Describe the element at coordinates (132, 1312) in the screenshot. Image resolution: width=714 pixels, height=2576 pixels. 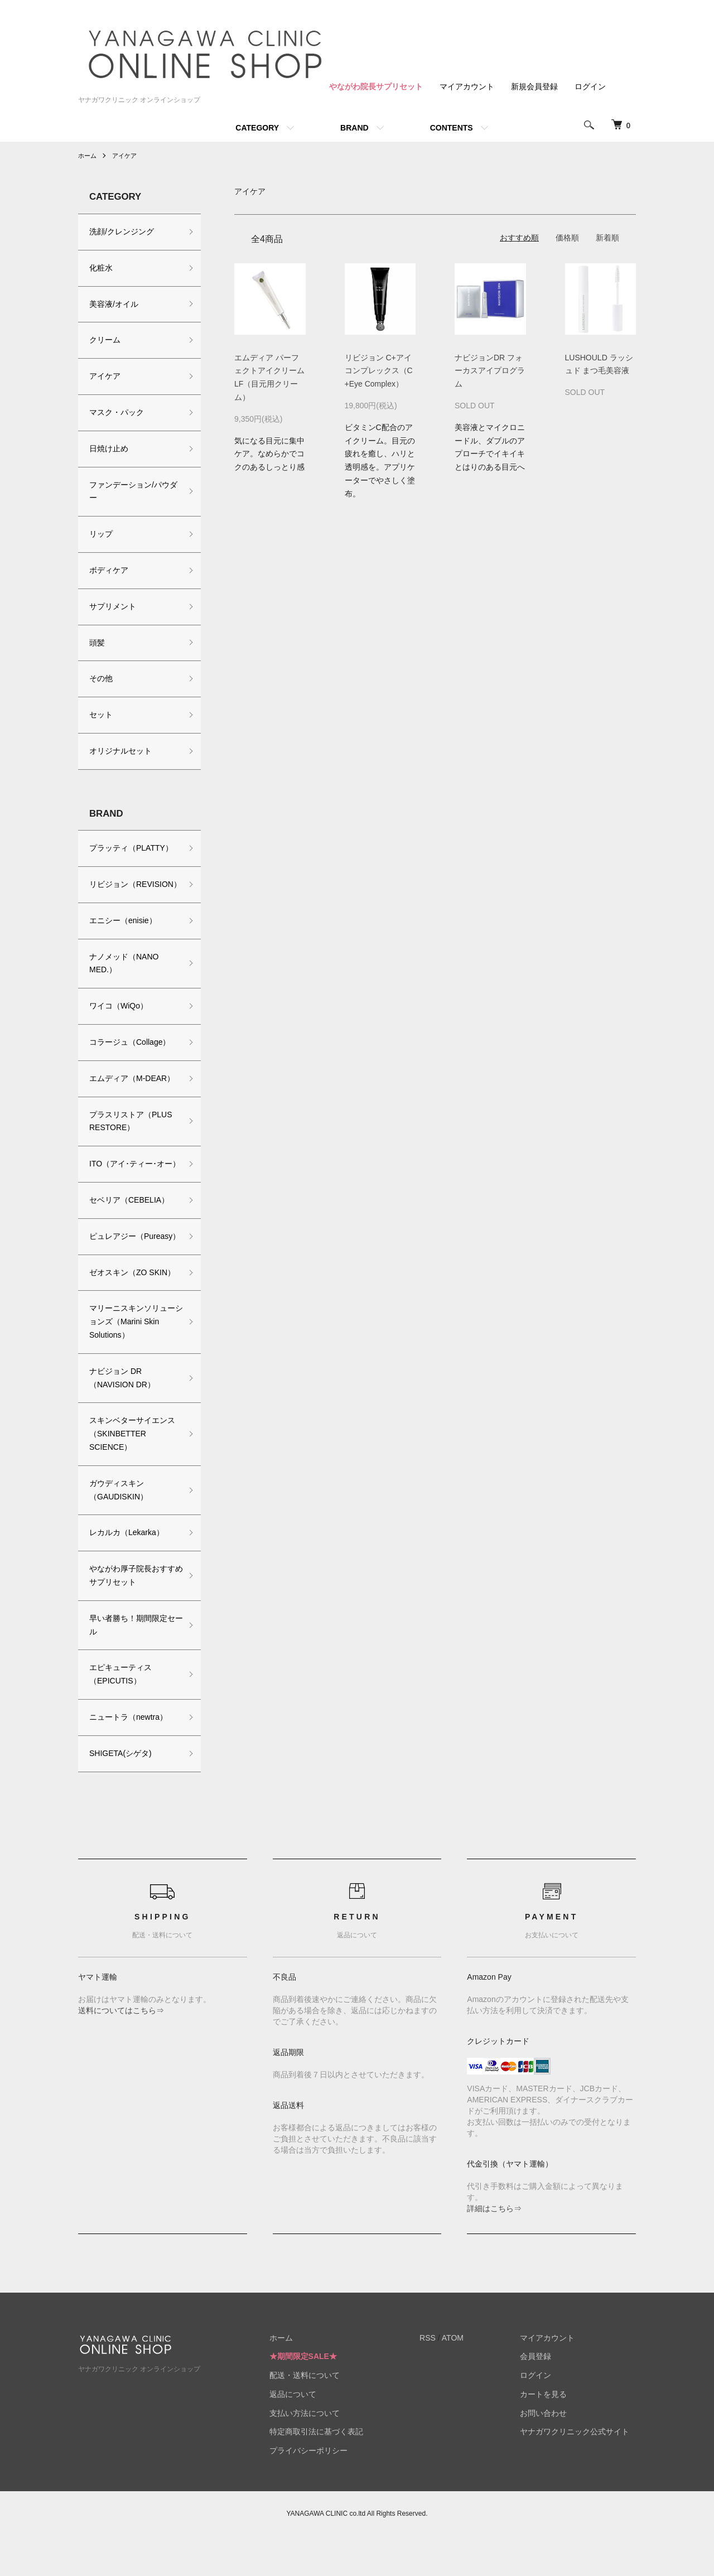
I see `ゼオスキン（ZO SKIN）` at that location.